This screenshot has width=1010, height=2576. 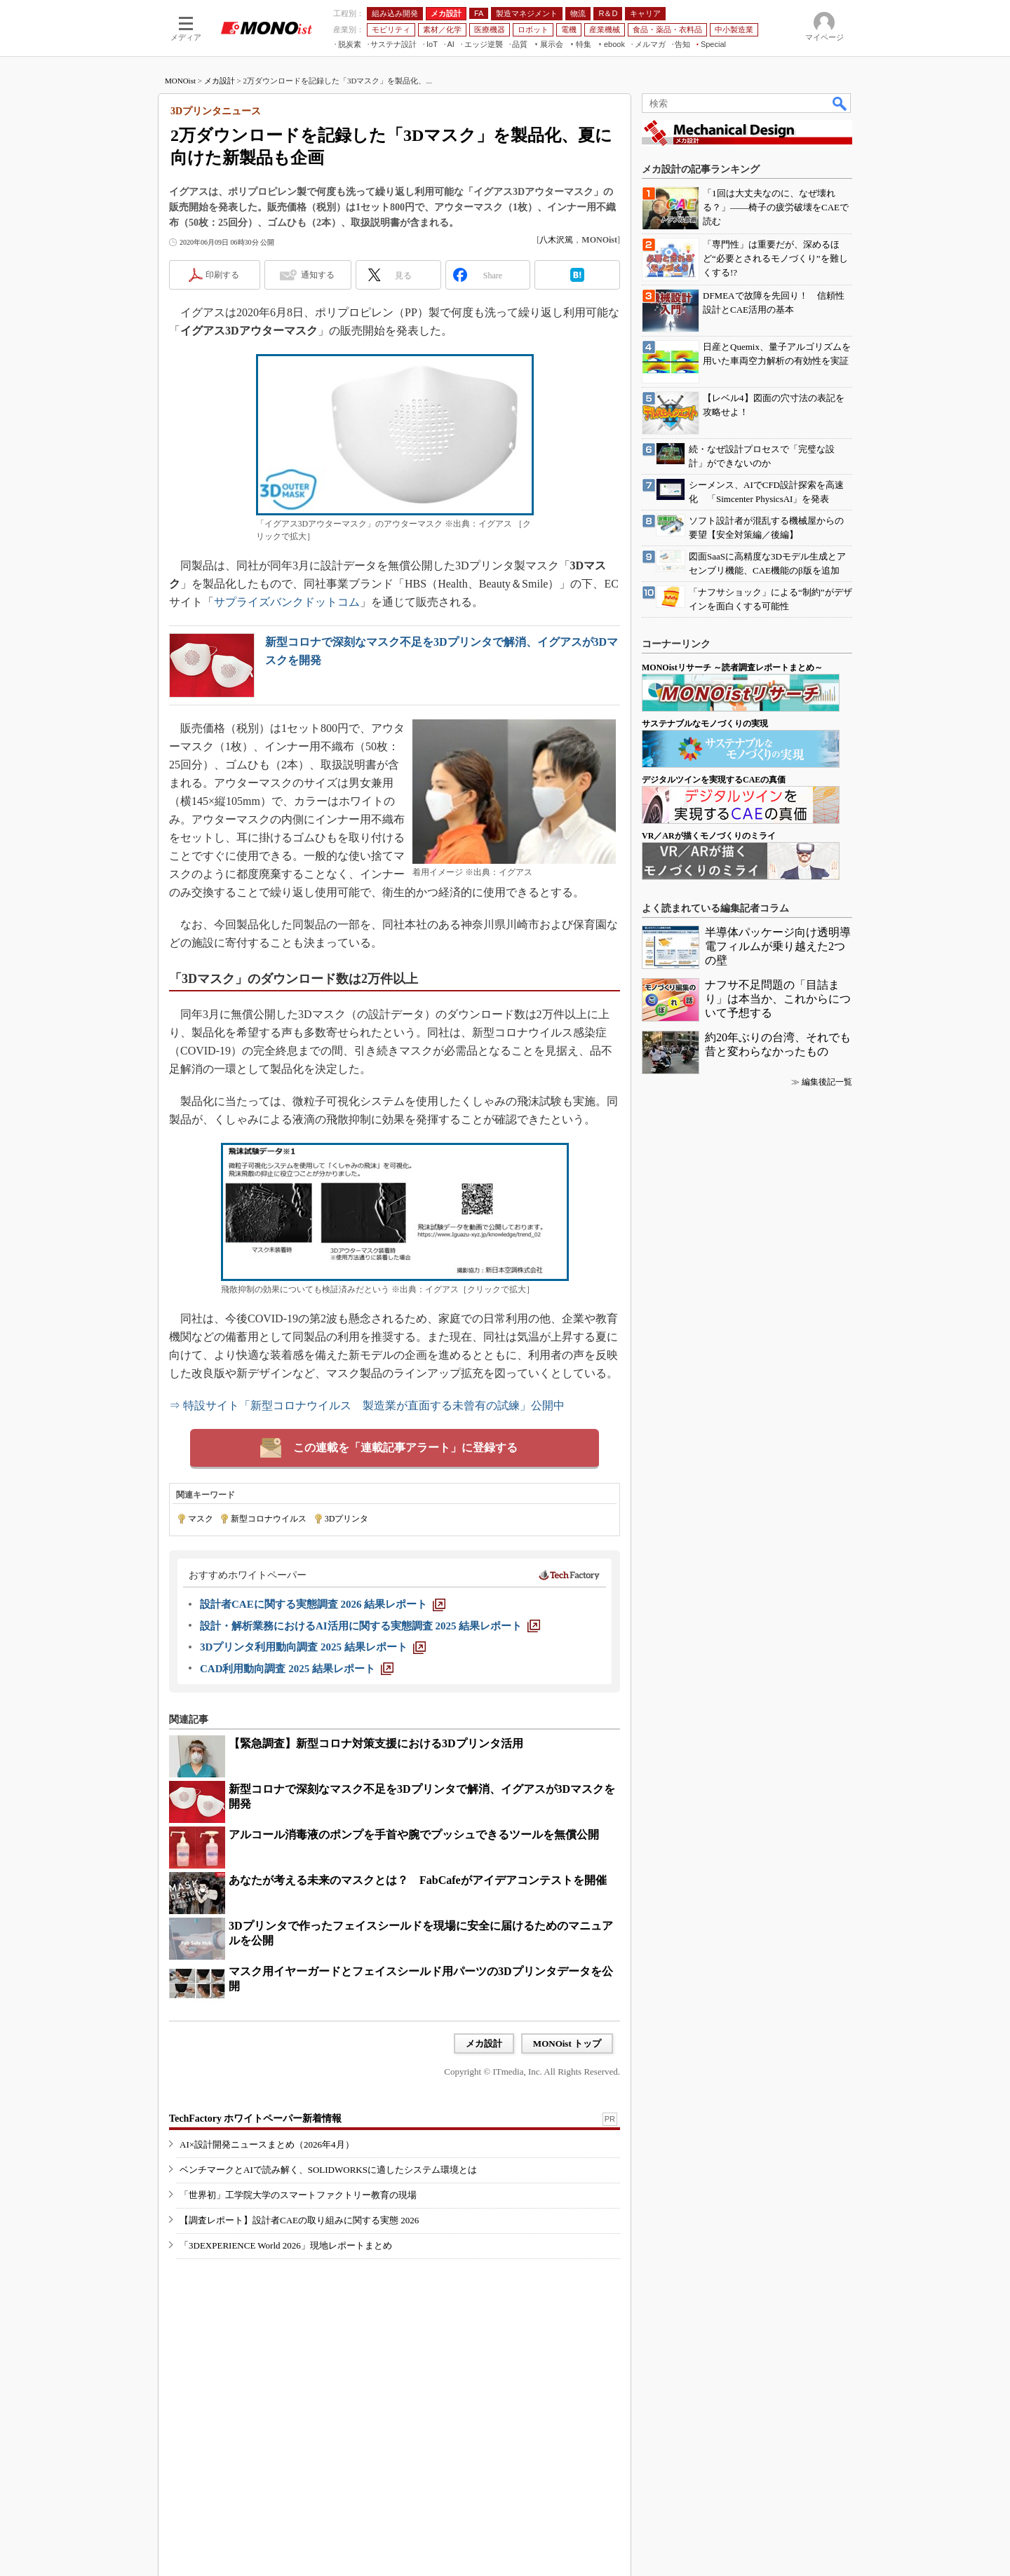 What do you see at coordinates (269, 1519) in the screenshot?
I see `新型コロナウイルス` at bounding box center [269, 1519].